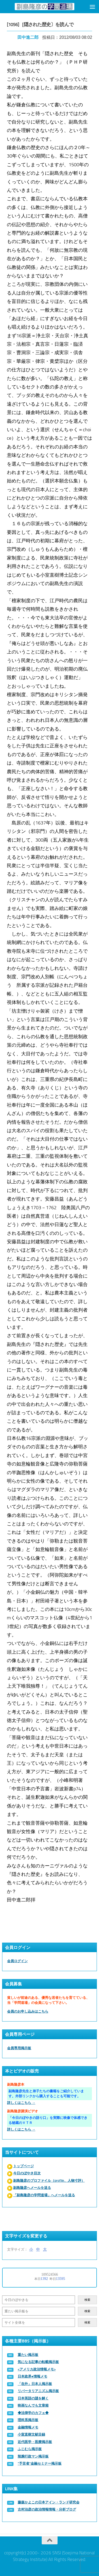 The height and width of the screenshot is (2576, 99). Describe the element at coordinates (33, 2413) in the screenshot. I see `◆法律学のカフェ◆` at that location.